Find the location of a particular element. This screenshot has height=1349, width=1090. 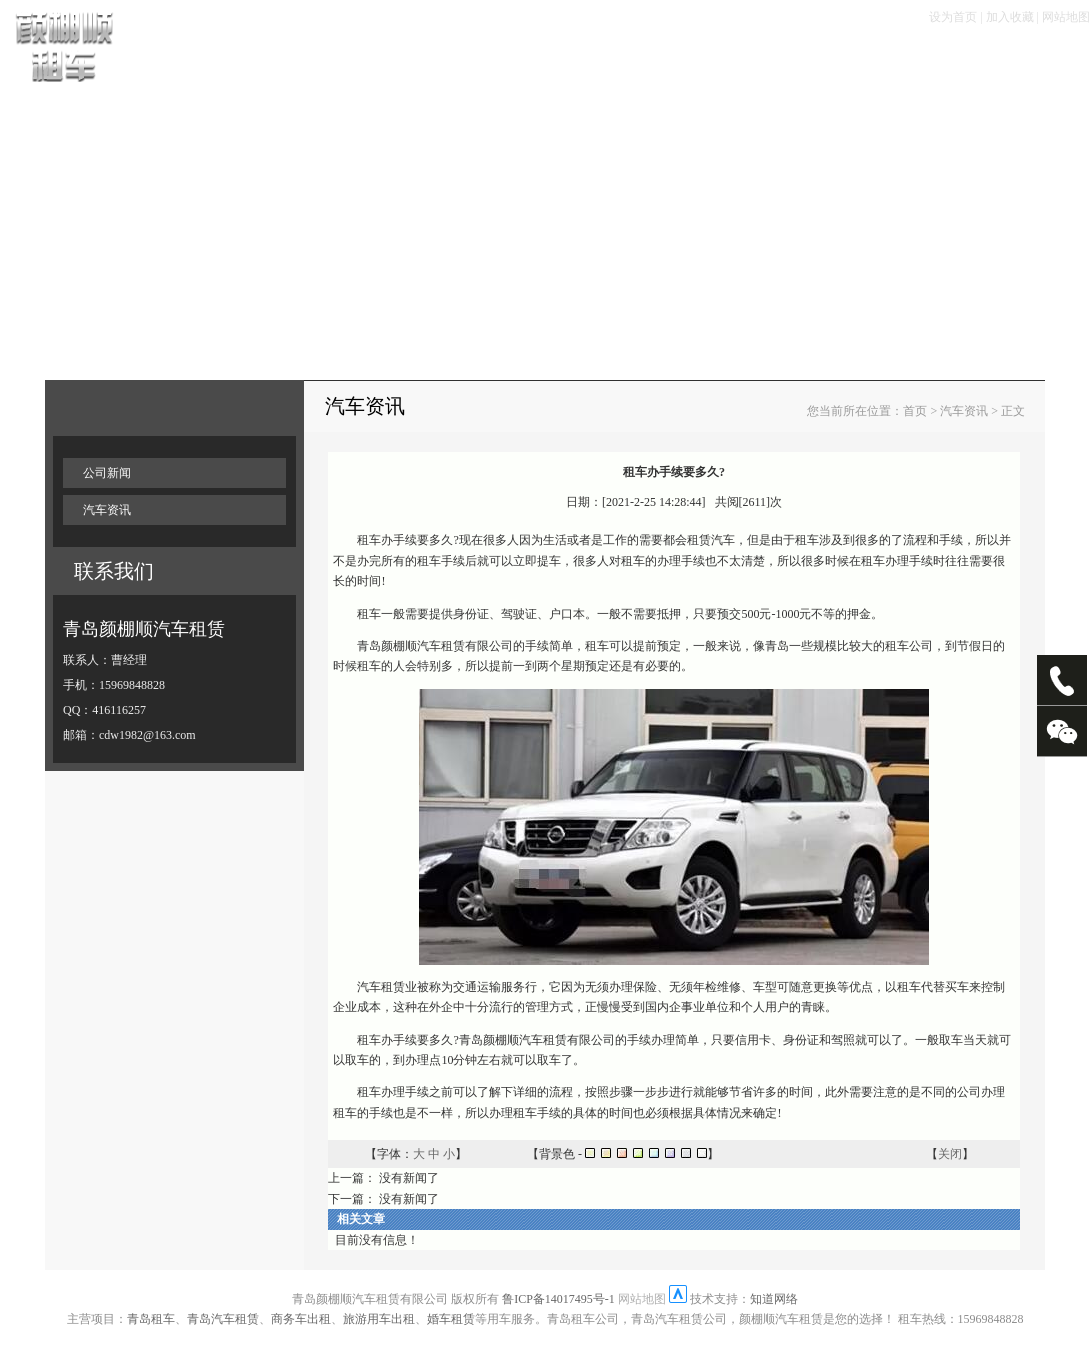

网站地图 is located at coordinates (1066, 17).